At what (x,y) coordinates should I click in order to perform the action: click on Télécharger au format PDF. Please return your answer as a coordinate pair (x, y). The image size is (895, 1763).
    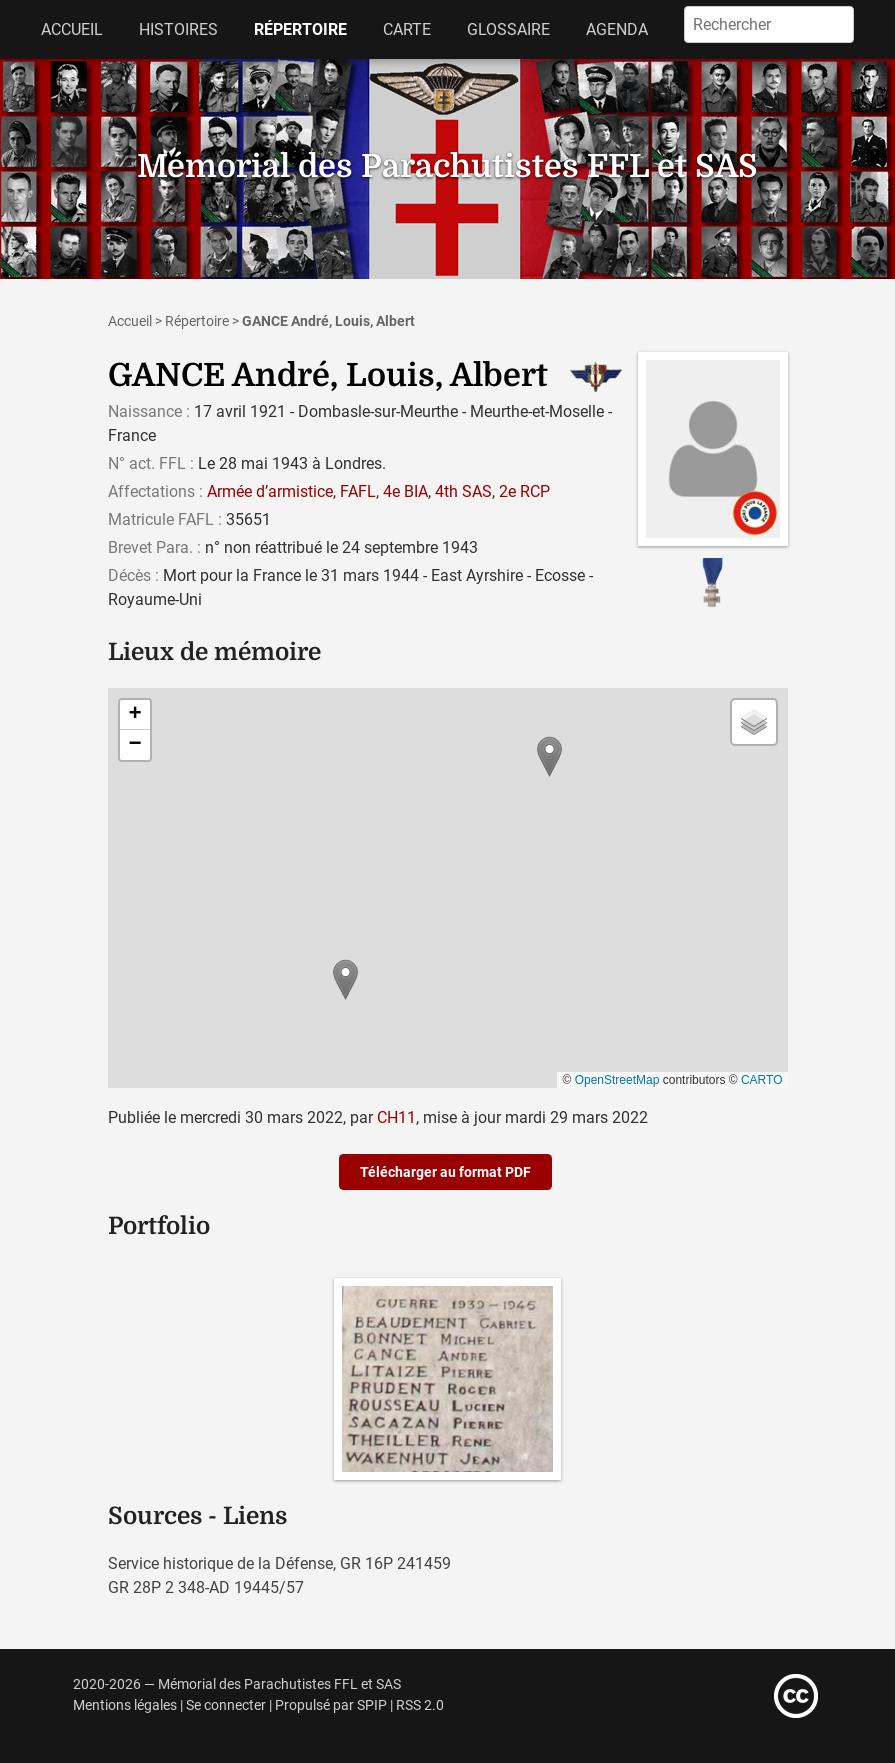
    Looking at the image, I should click on (445, 1172).